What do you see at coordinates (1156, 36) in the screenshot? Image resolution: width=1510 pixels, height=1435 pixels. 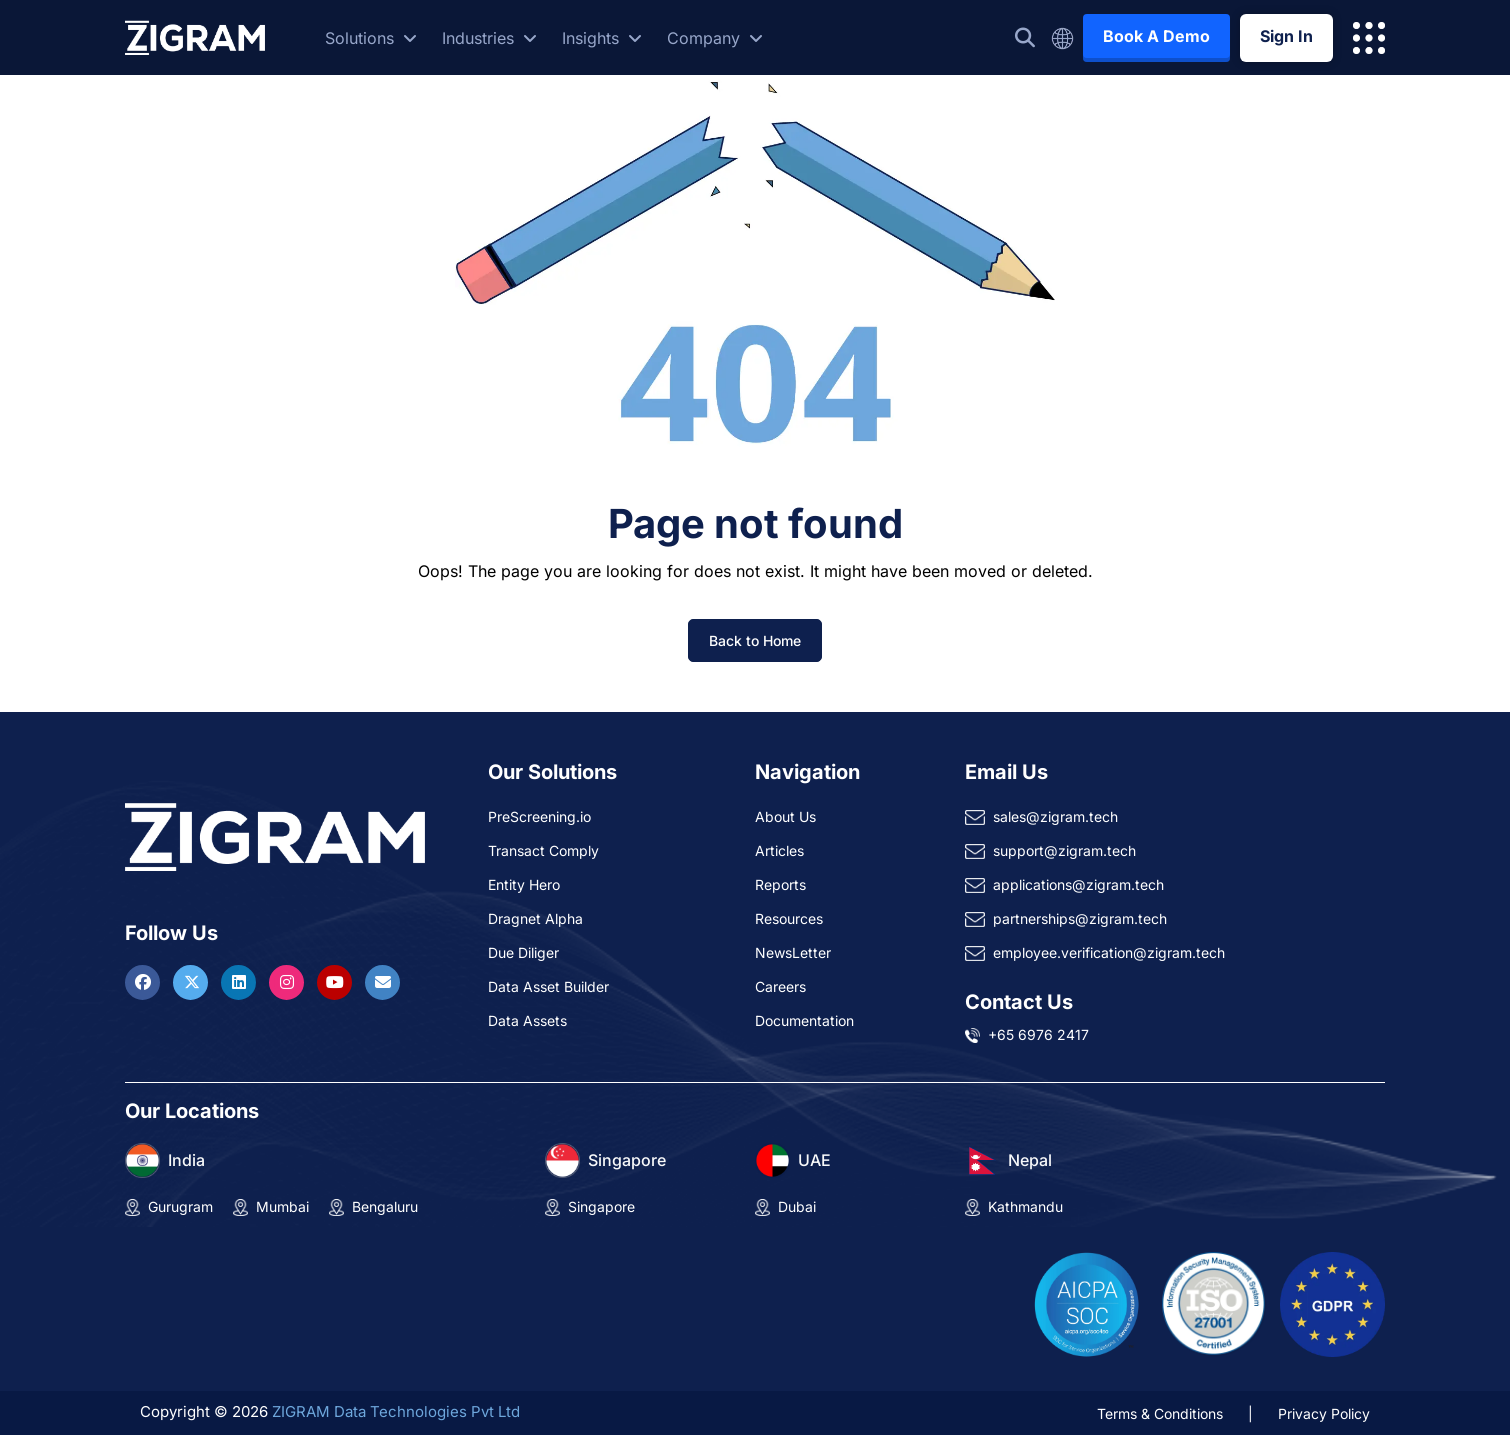 I see `Book A Demo` at bounding box center [1156, 36].